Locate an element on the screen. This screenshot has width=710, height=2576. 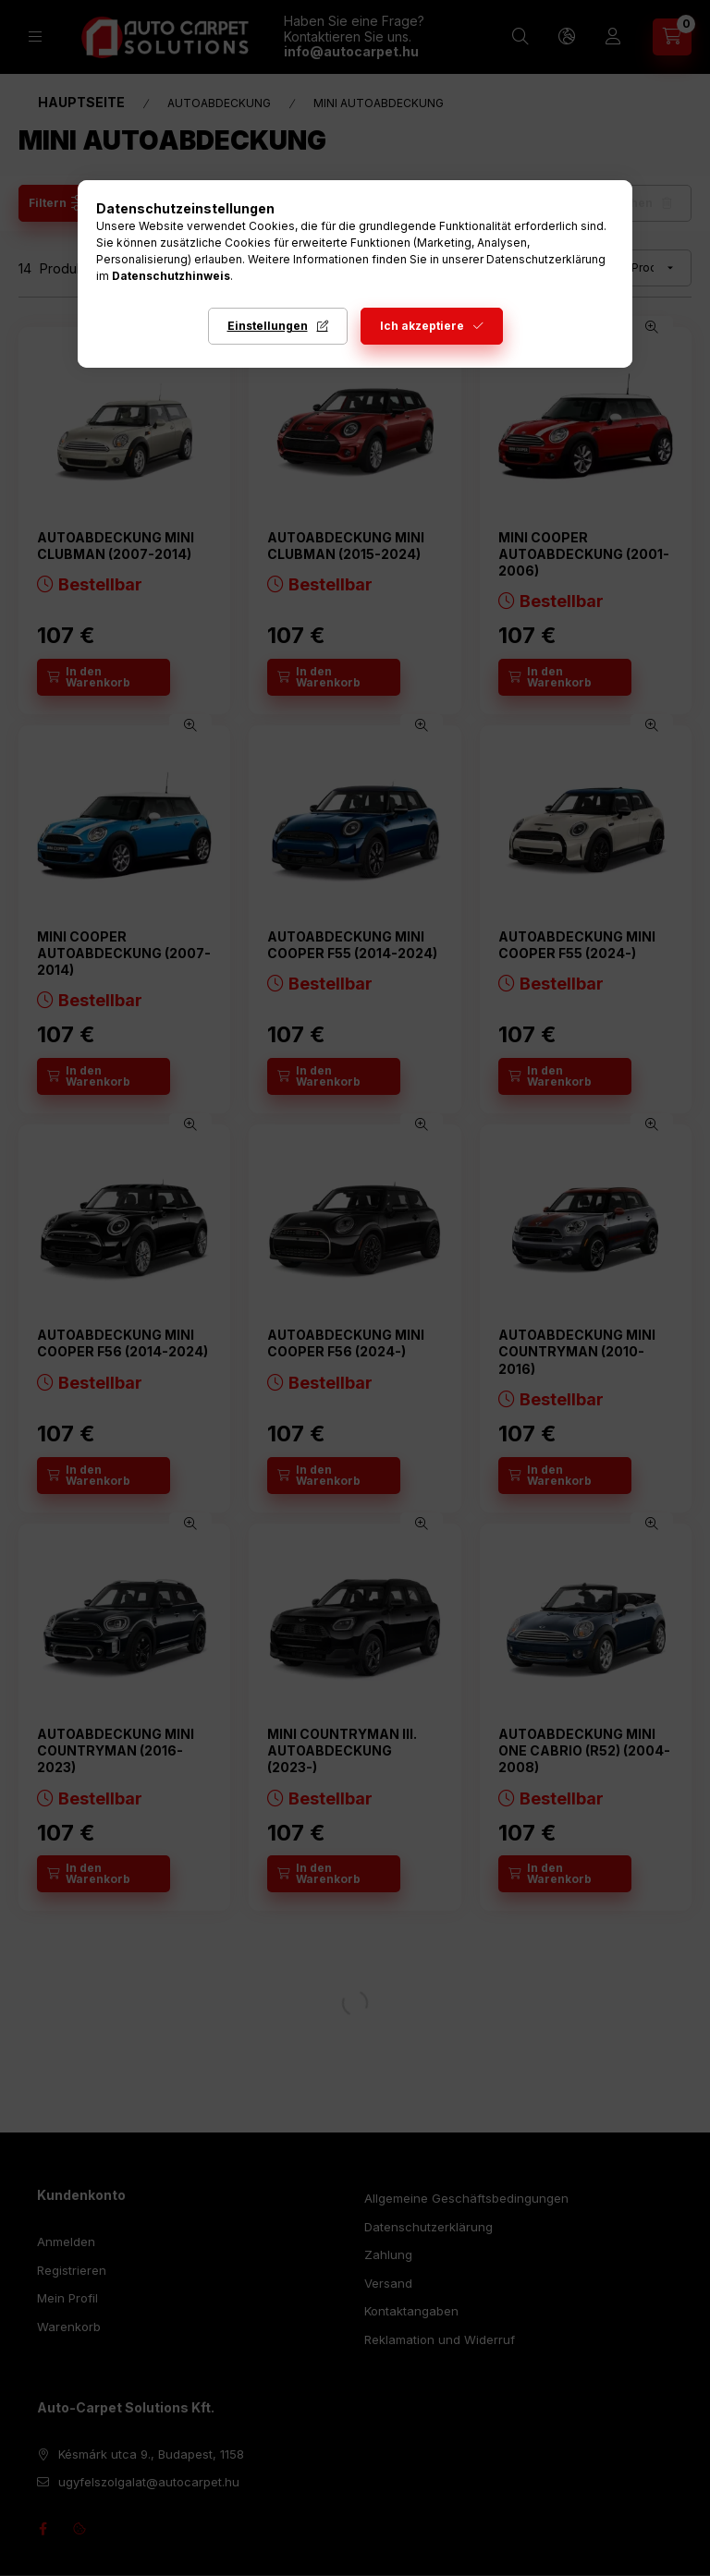
Ich akzeptiere is located at coordinates (422, 326).